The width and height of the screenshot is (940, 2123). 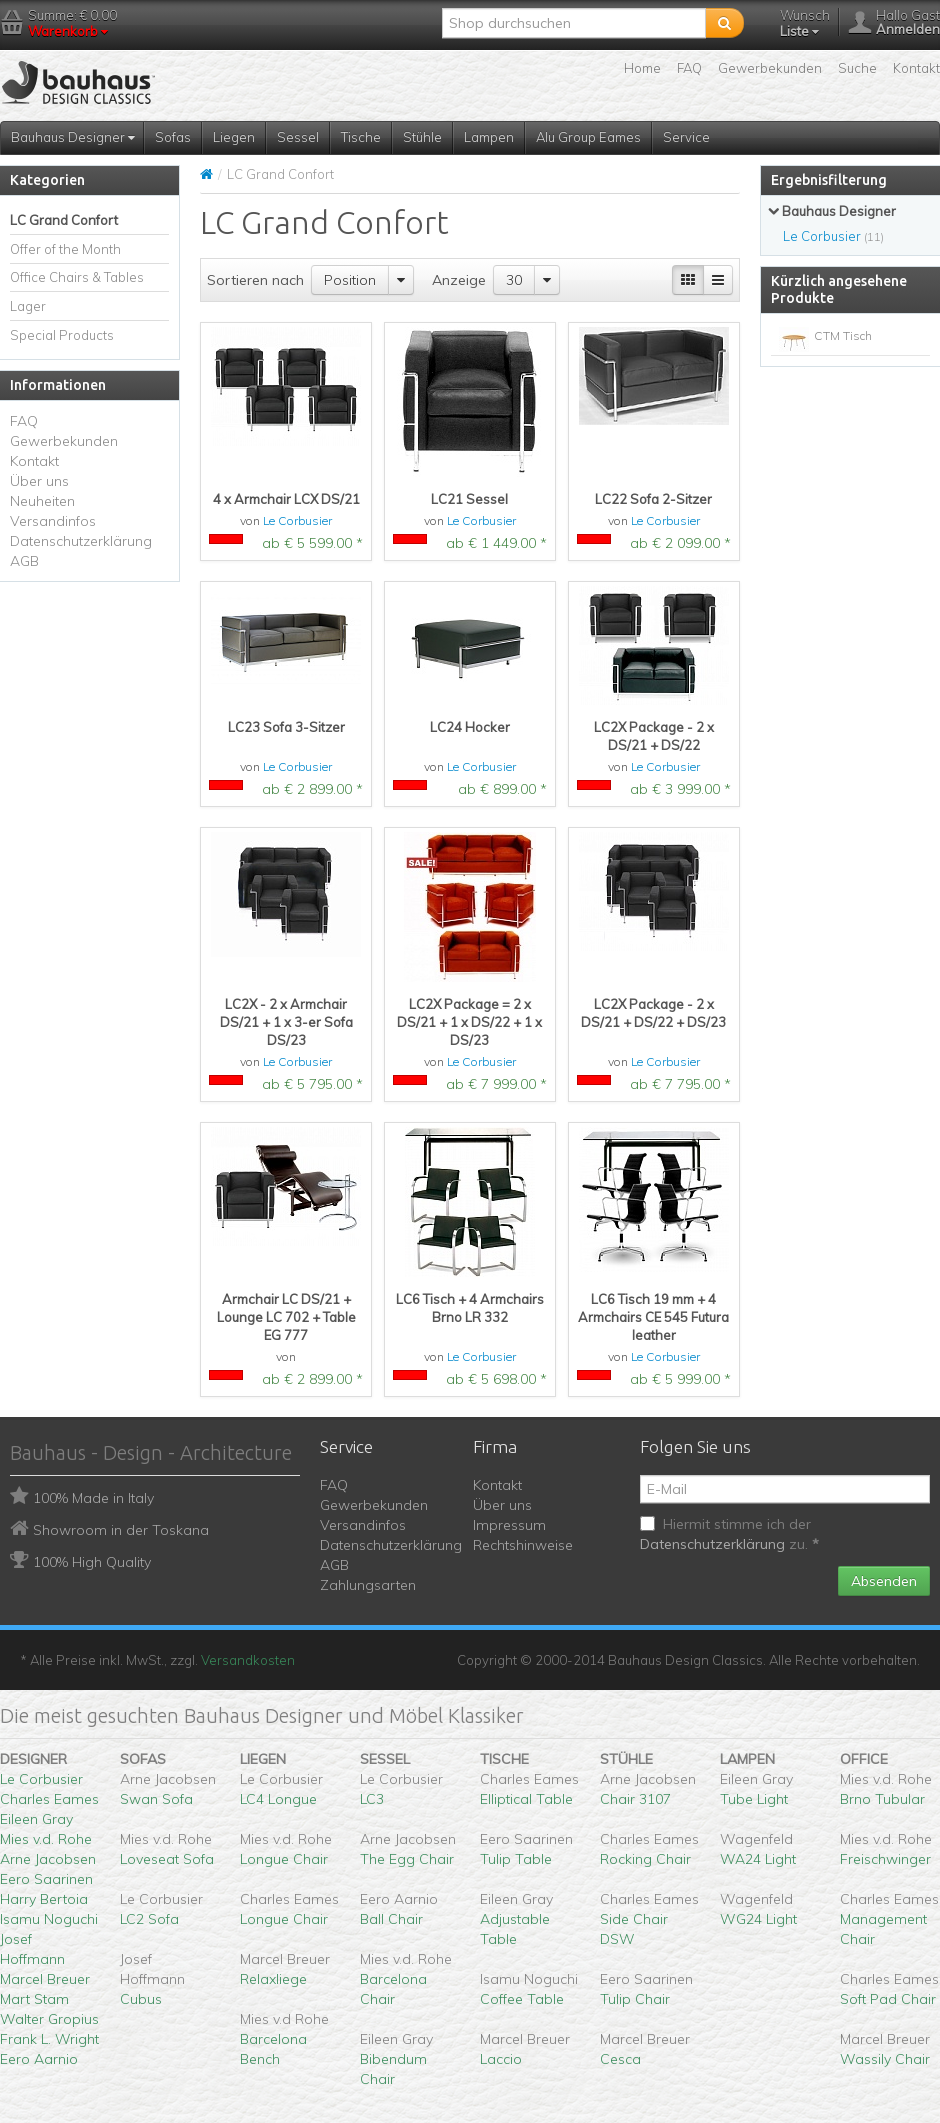 What do you see at coordinates (469, 499) in the screenshot?
I see `LC21 Sessel` at bounding box center [469, 499].